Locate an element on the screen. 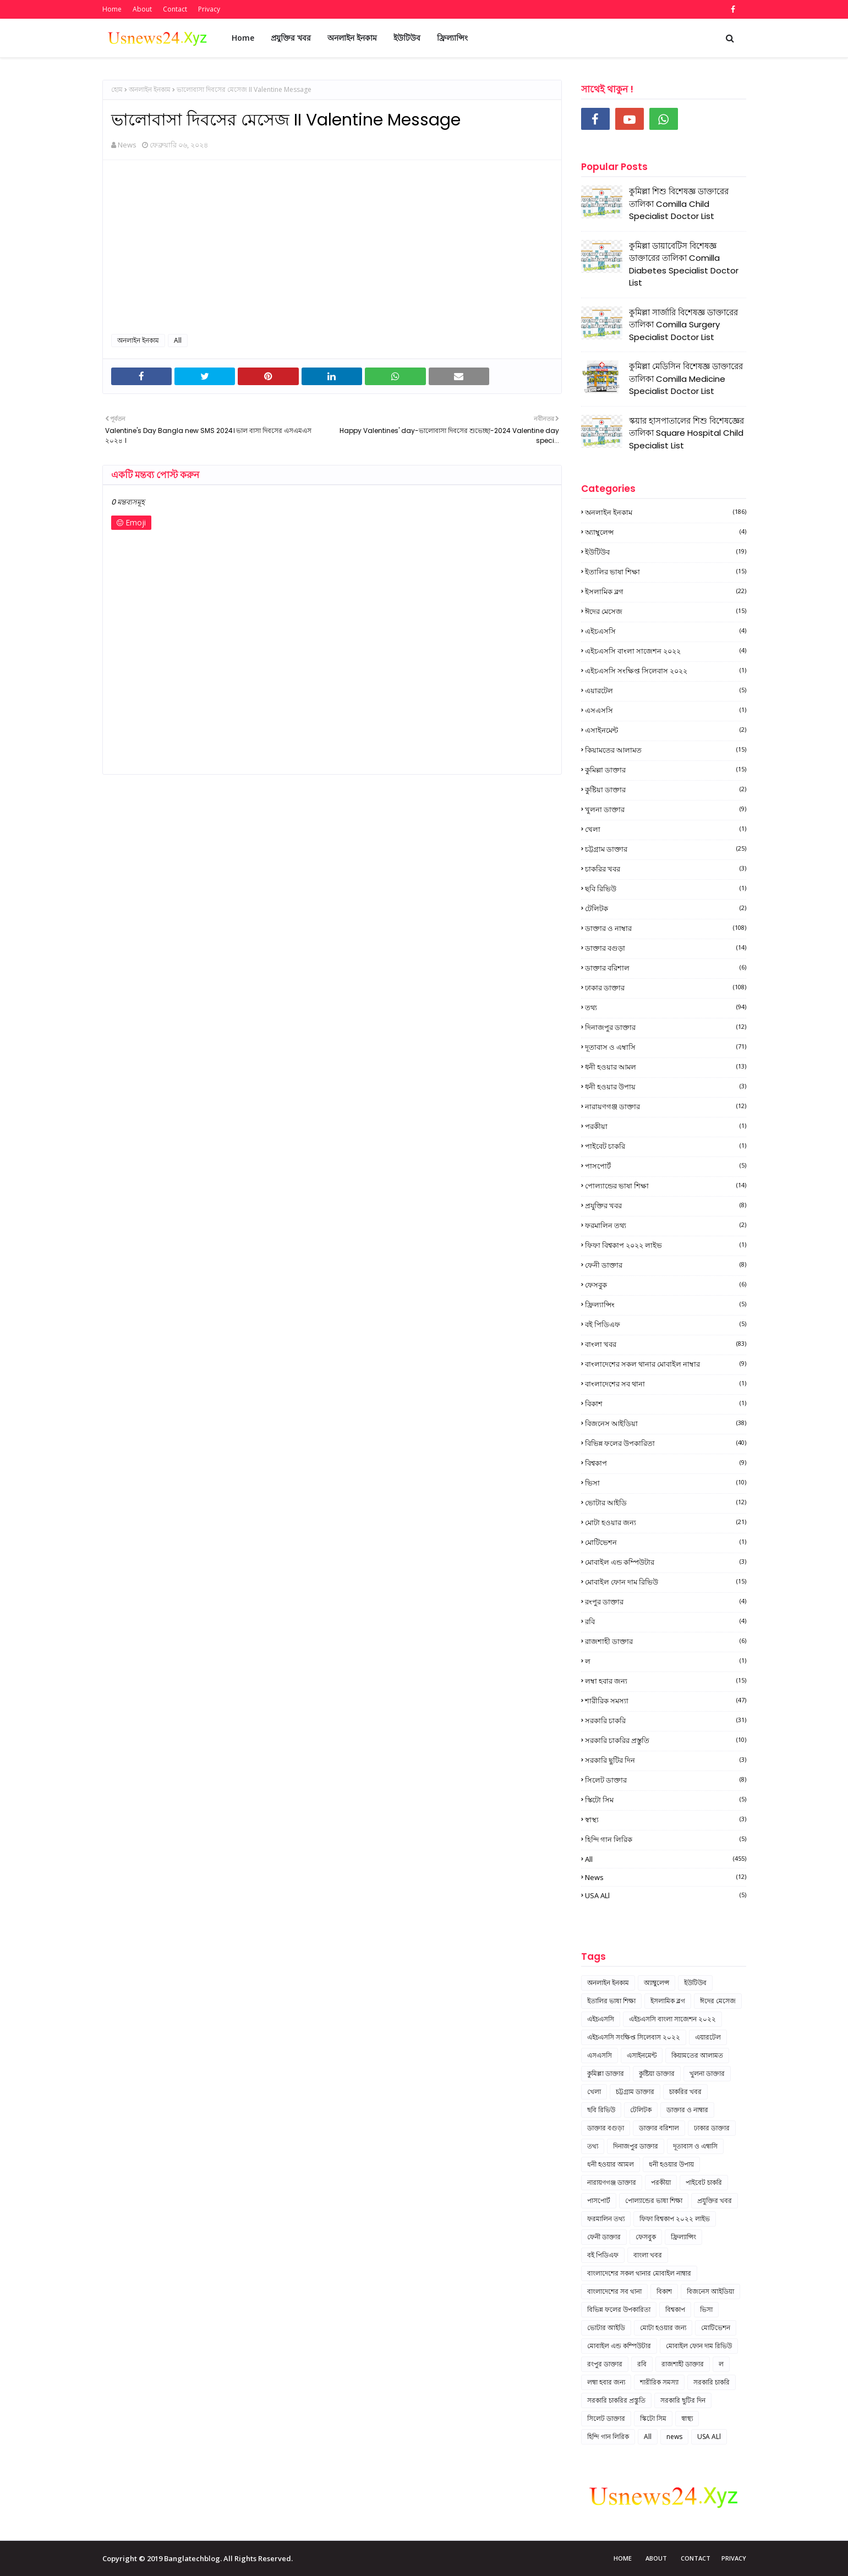  ফিফা বিশ্বকাপ ২০২২ লাইভ is located at coordinates (665, 1245).